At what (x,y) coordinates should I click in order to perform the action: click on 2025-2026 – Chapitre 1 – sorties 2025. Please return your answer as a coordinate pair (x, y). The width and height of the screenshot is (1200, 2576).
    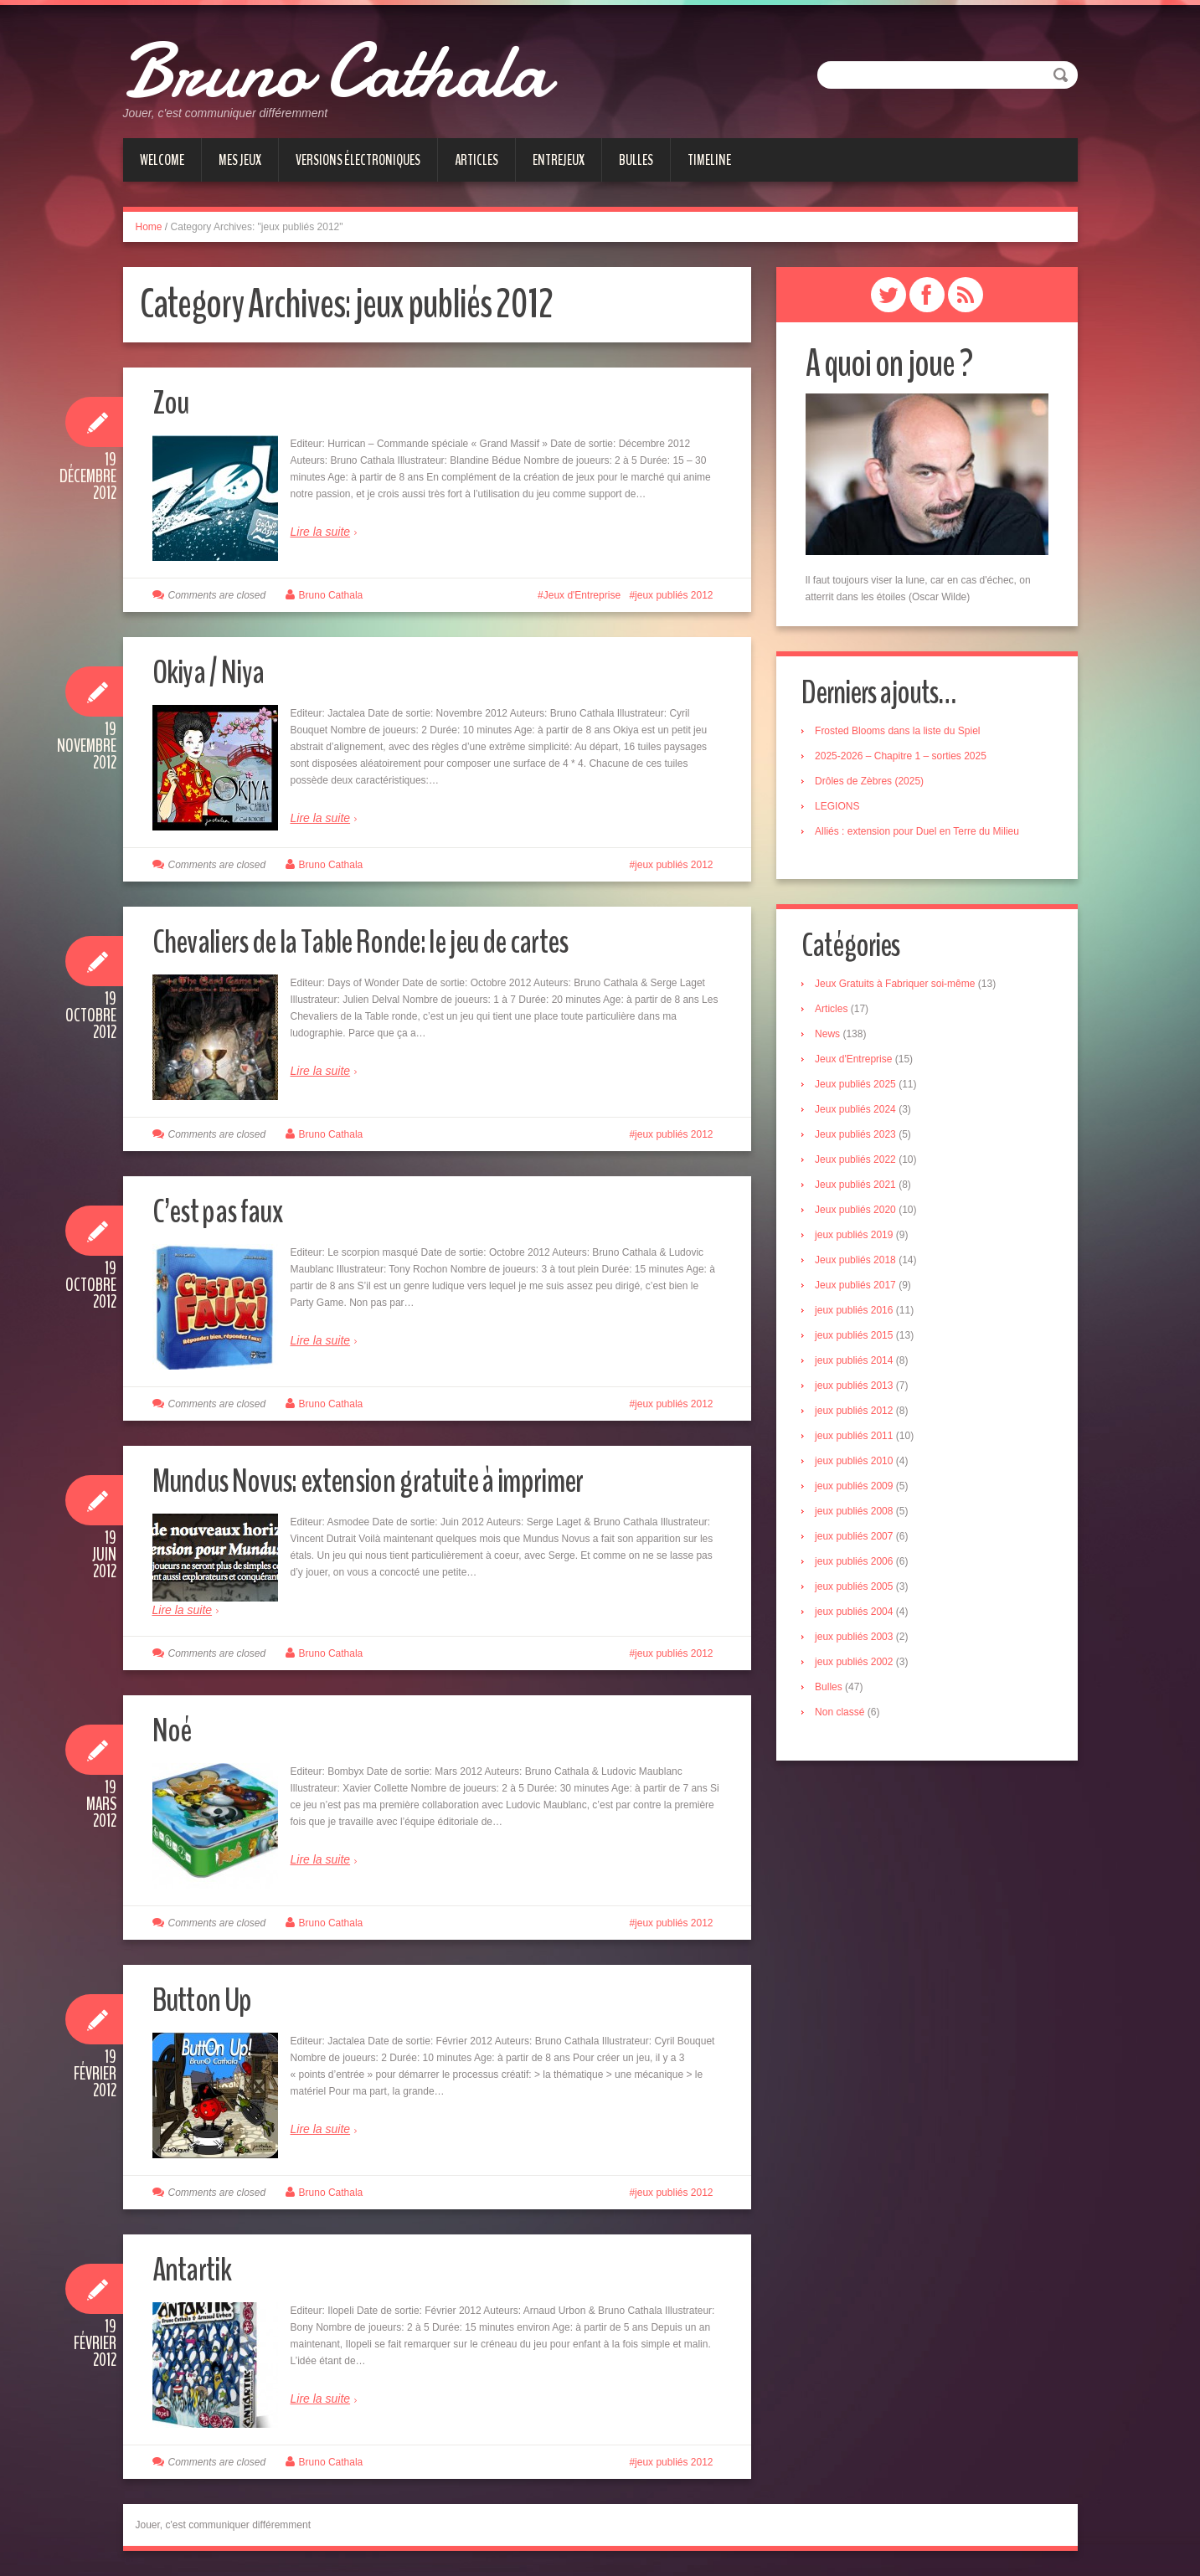
    Looking at the image, I should click on (905, 757).